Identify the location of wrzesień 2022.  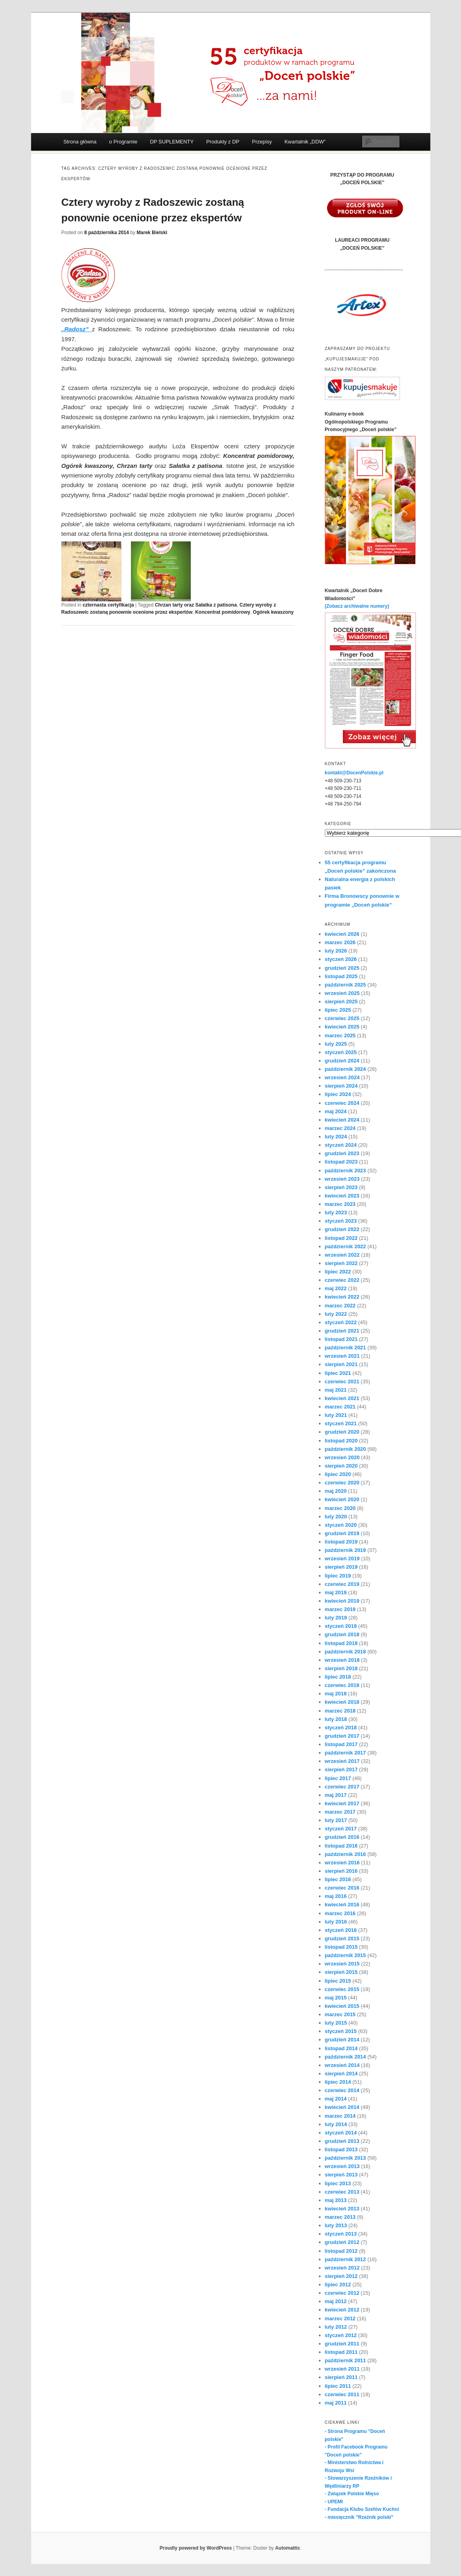
(342, 1255).